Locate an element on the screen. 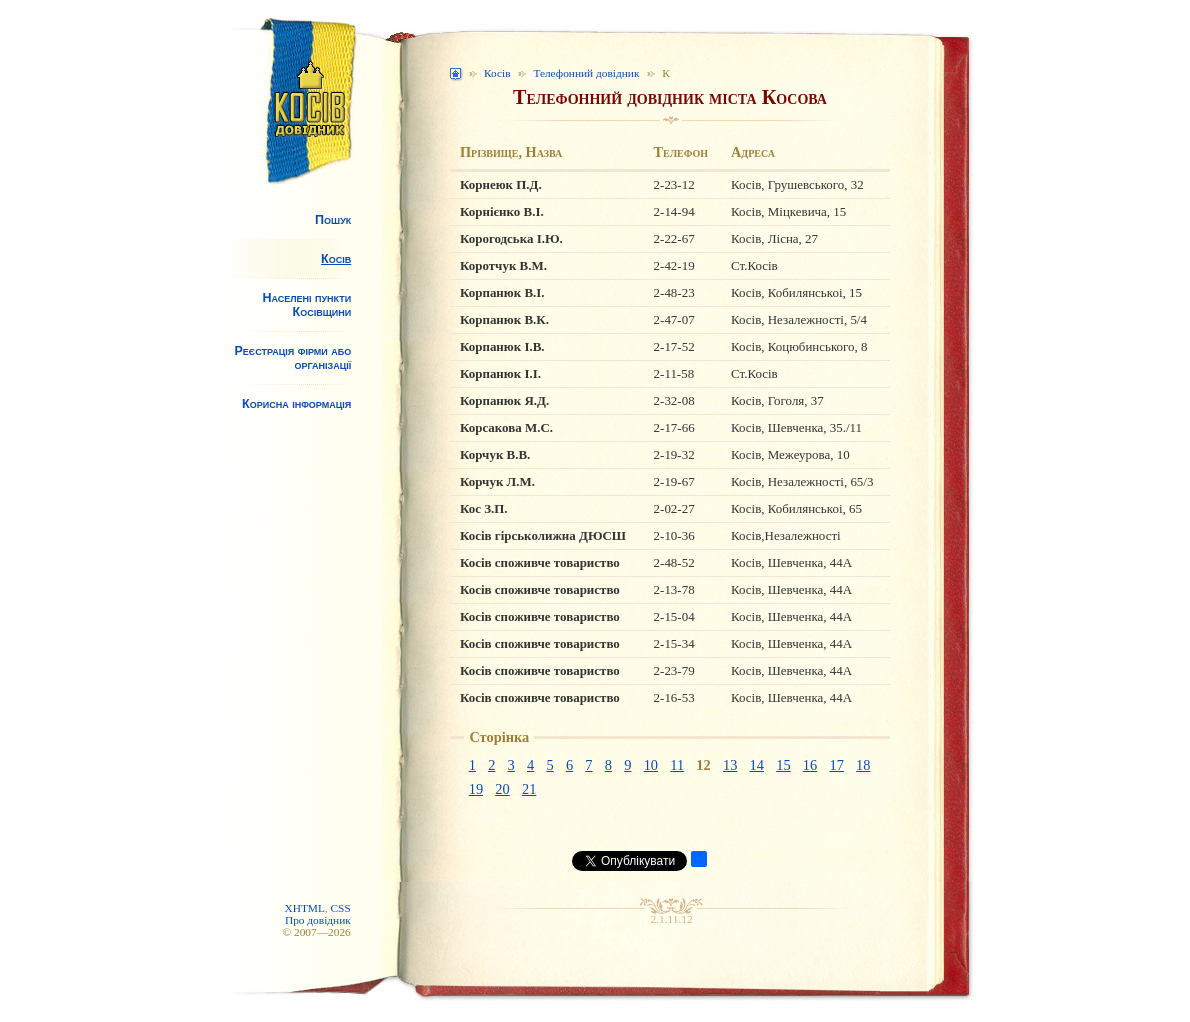 This screenshot has height=1022, width=1190. Пошук is located at coordinates (333, 220).